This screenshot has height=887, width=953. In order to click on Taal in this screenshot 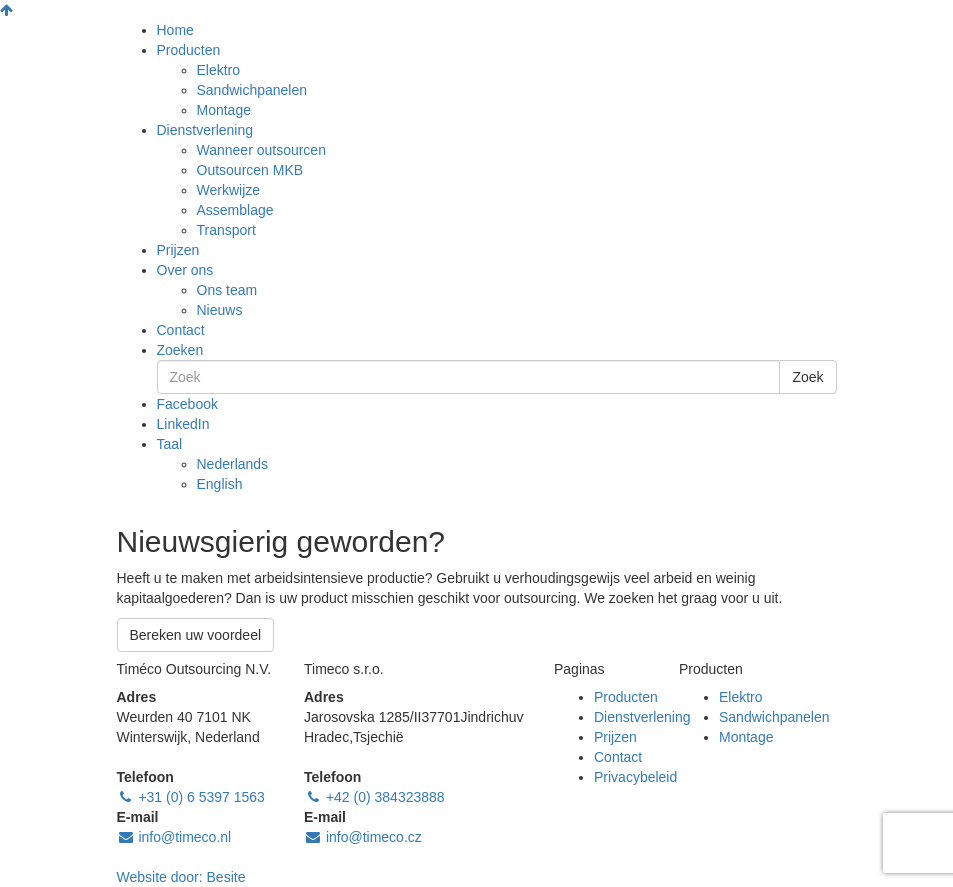, I will do `click(170, 444)`.